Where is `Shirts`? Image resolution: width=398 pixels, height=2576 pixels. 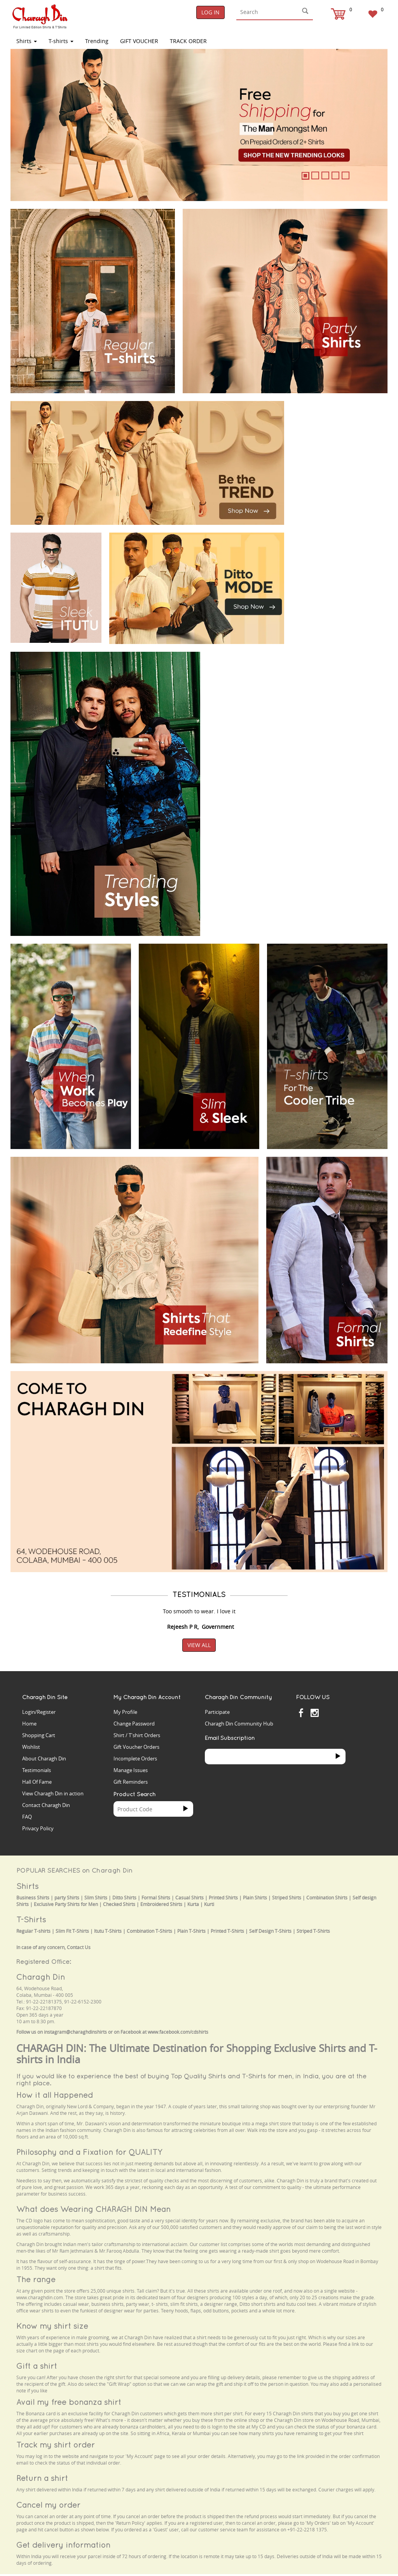 Shirts is located at coordinates (26, 41).